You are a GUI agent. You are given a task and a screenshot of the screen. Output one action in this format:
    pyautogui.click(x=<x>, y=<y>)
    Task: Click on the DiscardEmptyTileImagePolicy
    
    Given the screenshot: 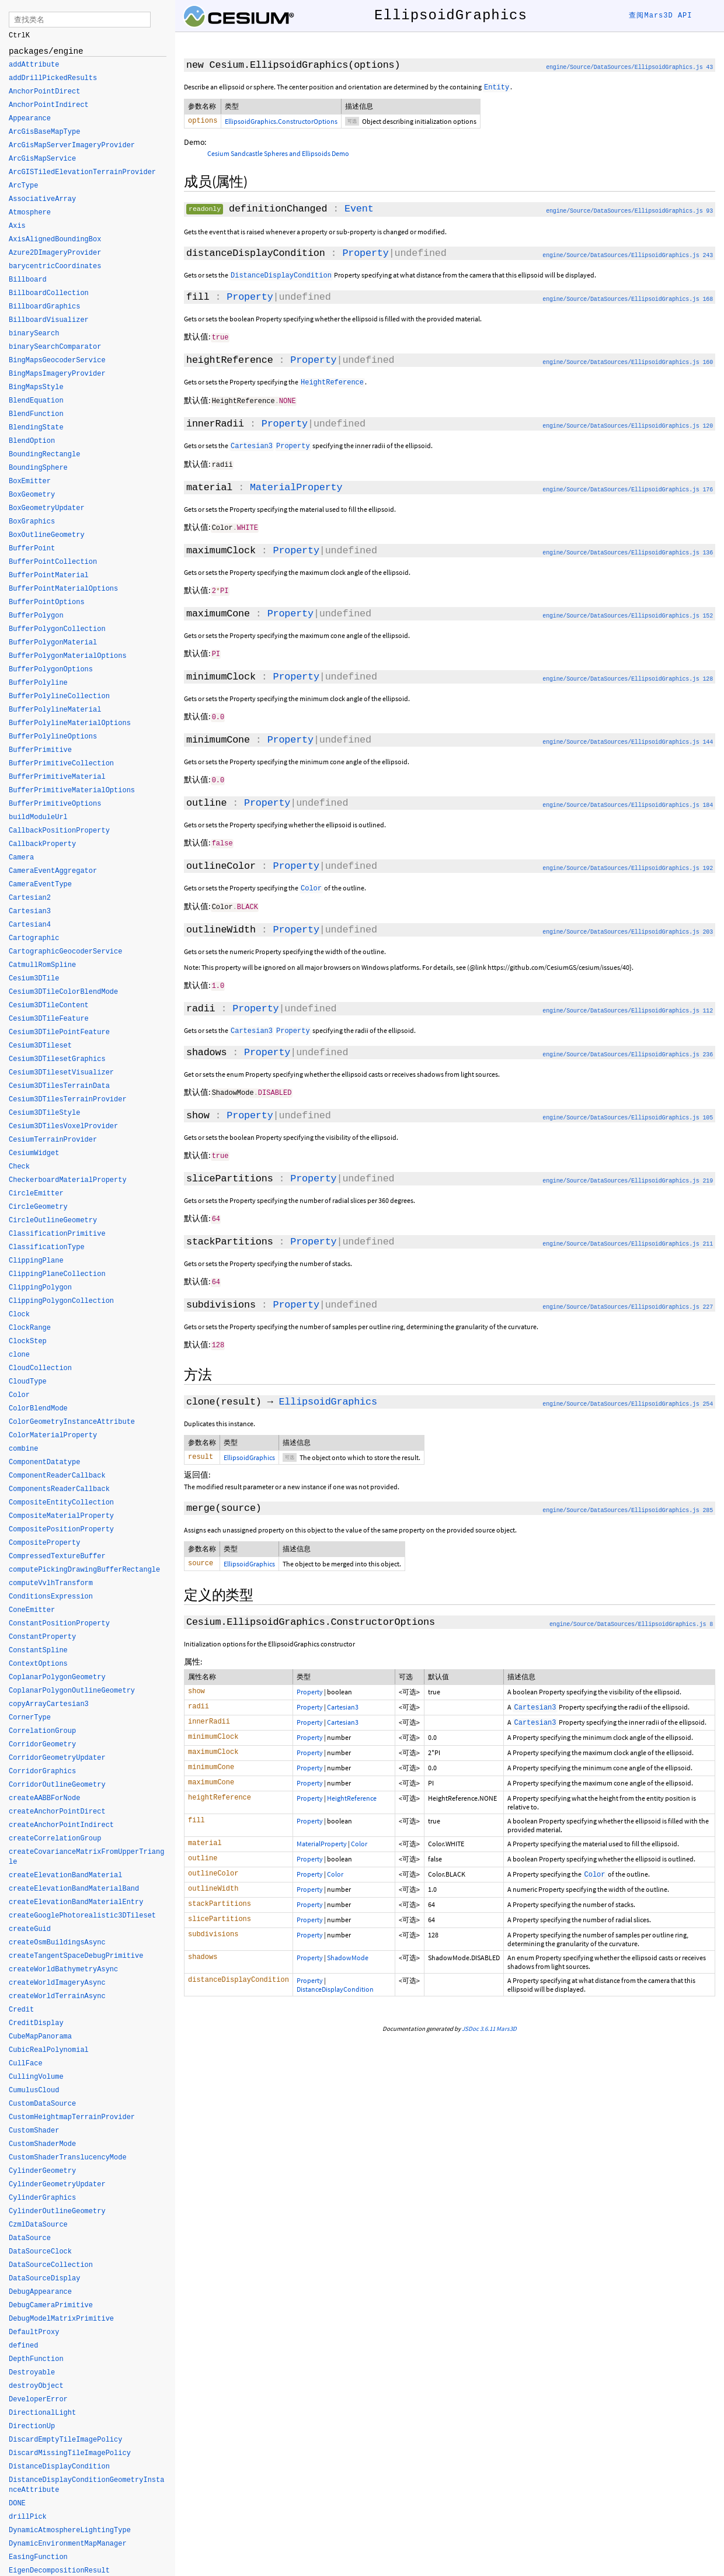 What is the action you would take?
    pyautogui.click(x=65, y=2440)
    